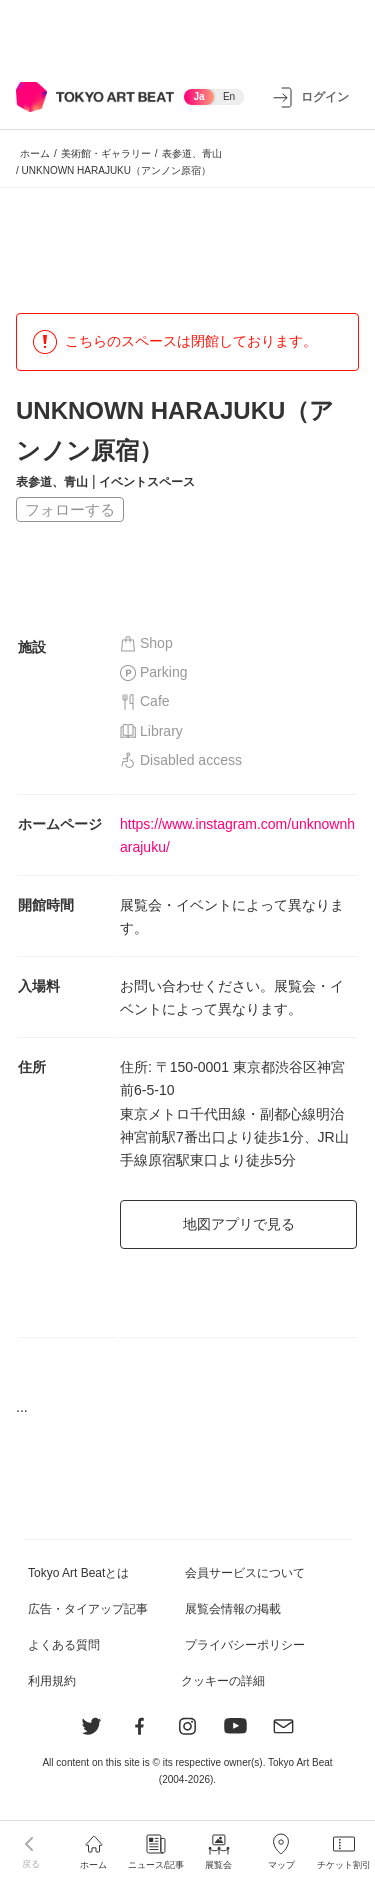 Image resolution: width=375 pixels, height=1878 pixels. What do you see at coordinates (245, 1573) in the screenshot?
I see `会員サービスについて` at bounding box center [245, 1573].